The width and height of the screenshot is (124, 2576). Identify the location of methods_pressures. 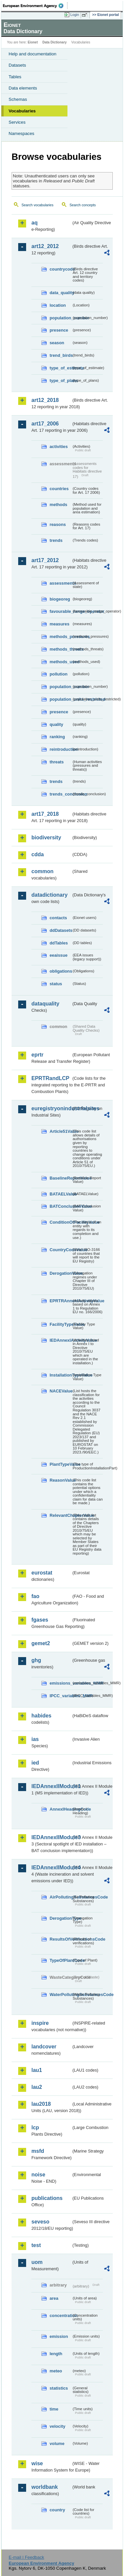
(60, 636).